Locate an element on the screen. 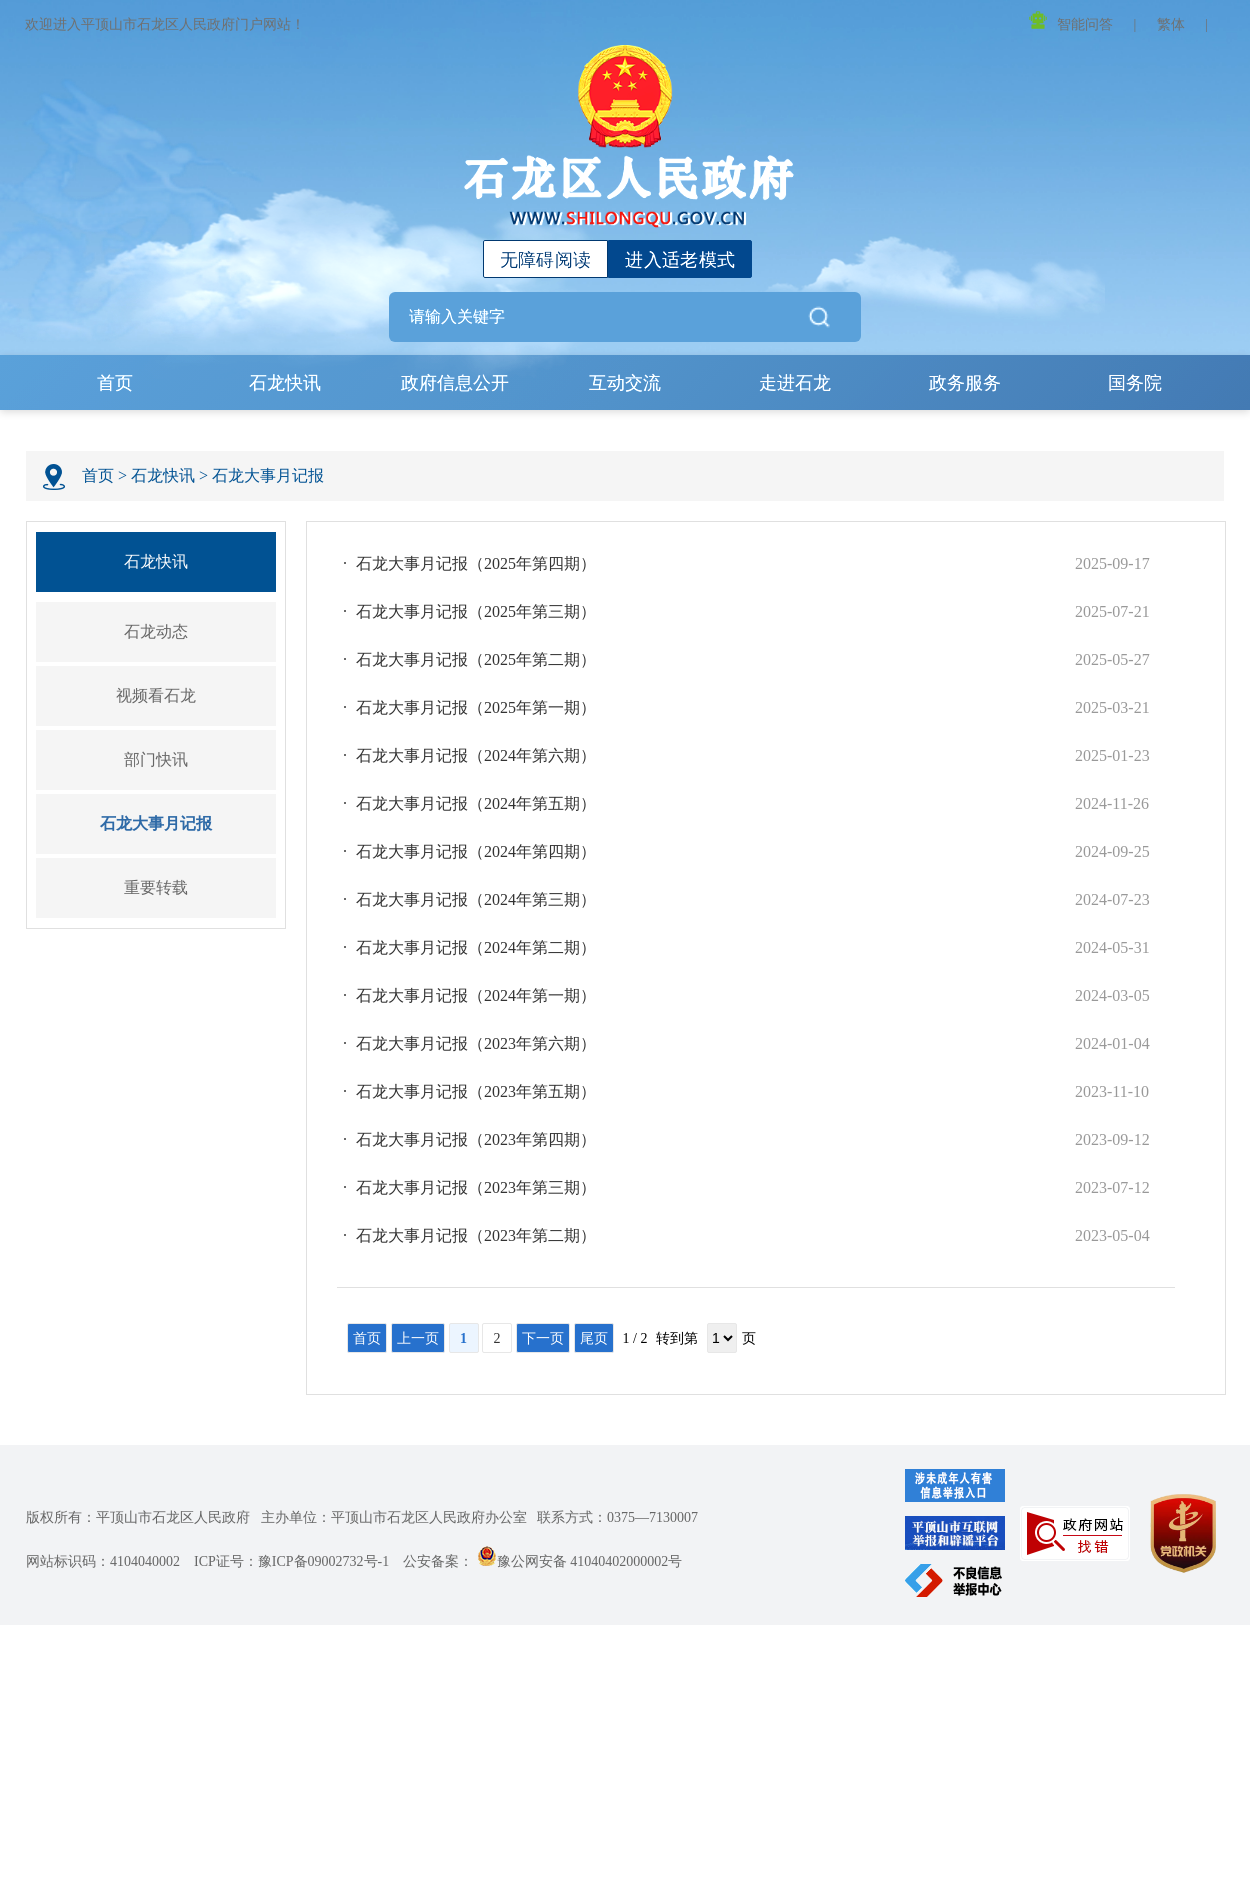  石龙大事月记报 is located at coordinates (268, 475).